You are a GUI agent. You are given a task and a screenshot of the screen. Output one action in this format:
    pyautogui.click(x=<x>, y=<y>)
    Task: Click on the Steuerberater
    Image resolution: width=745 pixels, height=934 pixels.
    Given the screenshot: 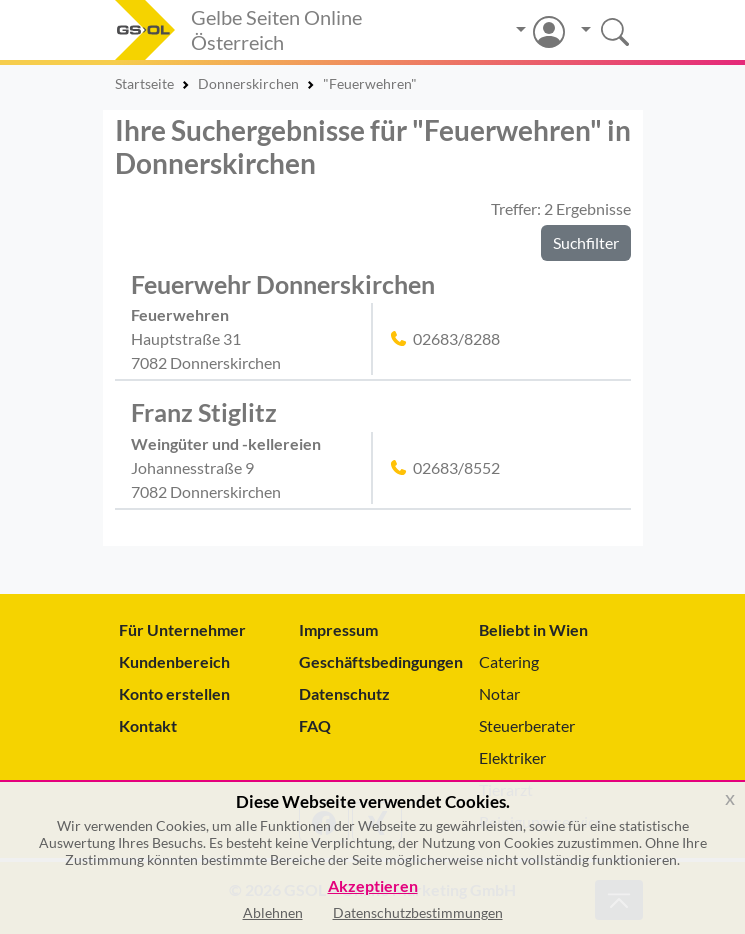 What is the action you would take?
    pyautogui.click(x=527, y=725)
    